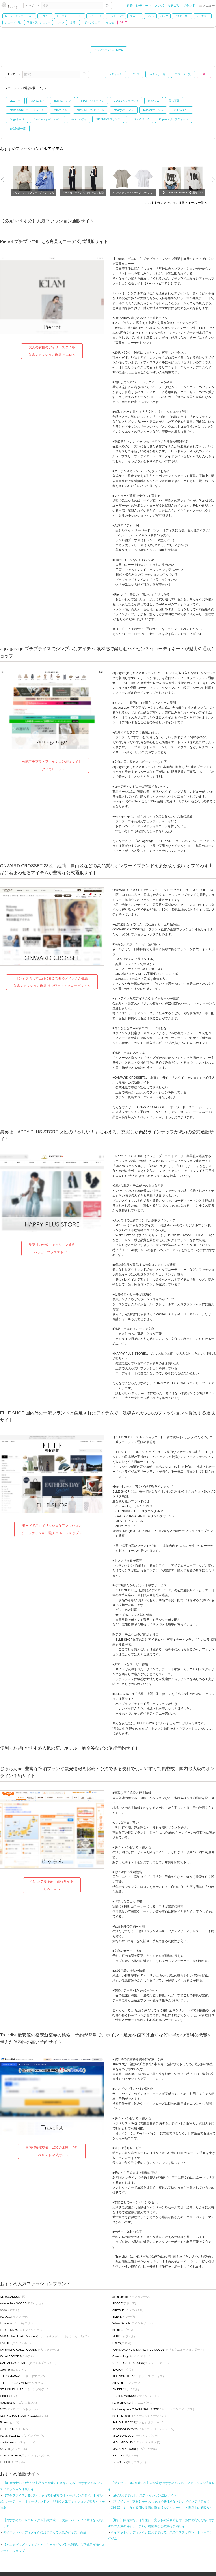  What do you see at coordinates (143, 5) in the screenshot?
I see `レディース` at bounding box center [143, 5].